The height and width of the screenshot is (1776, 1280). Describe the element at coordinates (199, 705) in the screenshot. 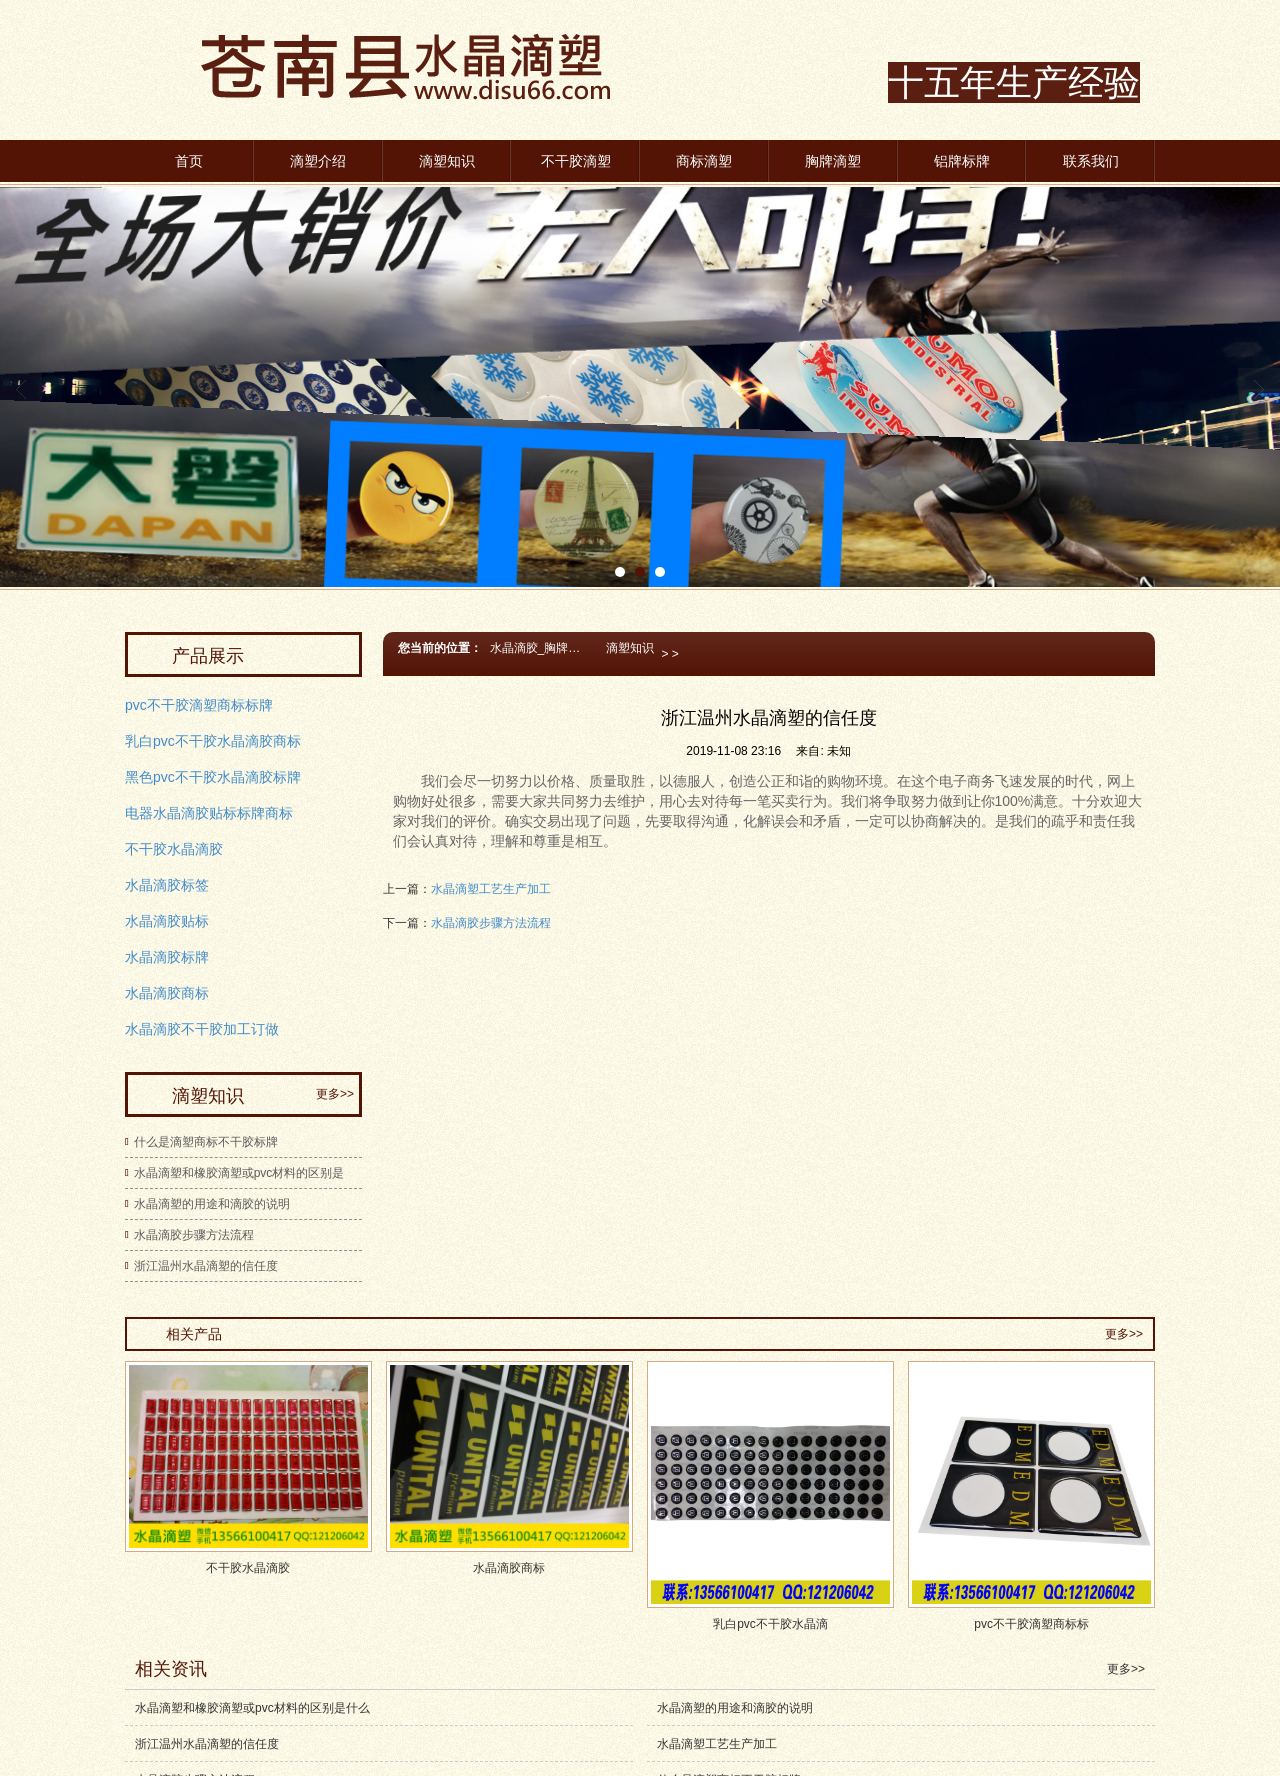

I see `pvc不干胶滴塑商标标牌` at that location.